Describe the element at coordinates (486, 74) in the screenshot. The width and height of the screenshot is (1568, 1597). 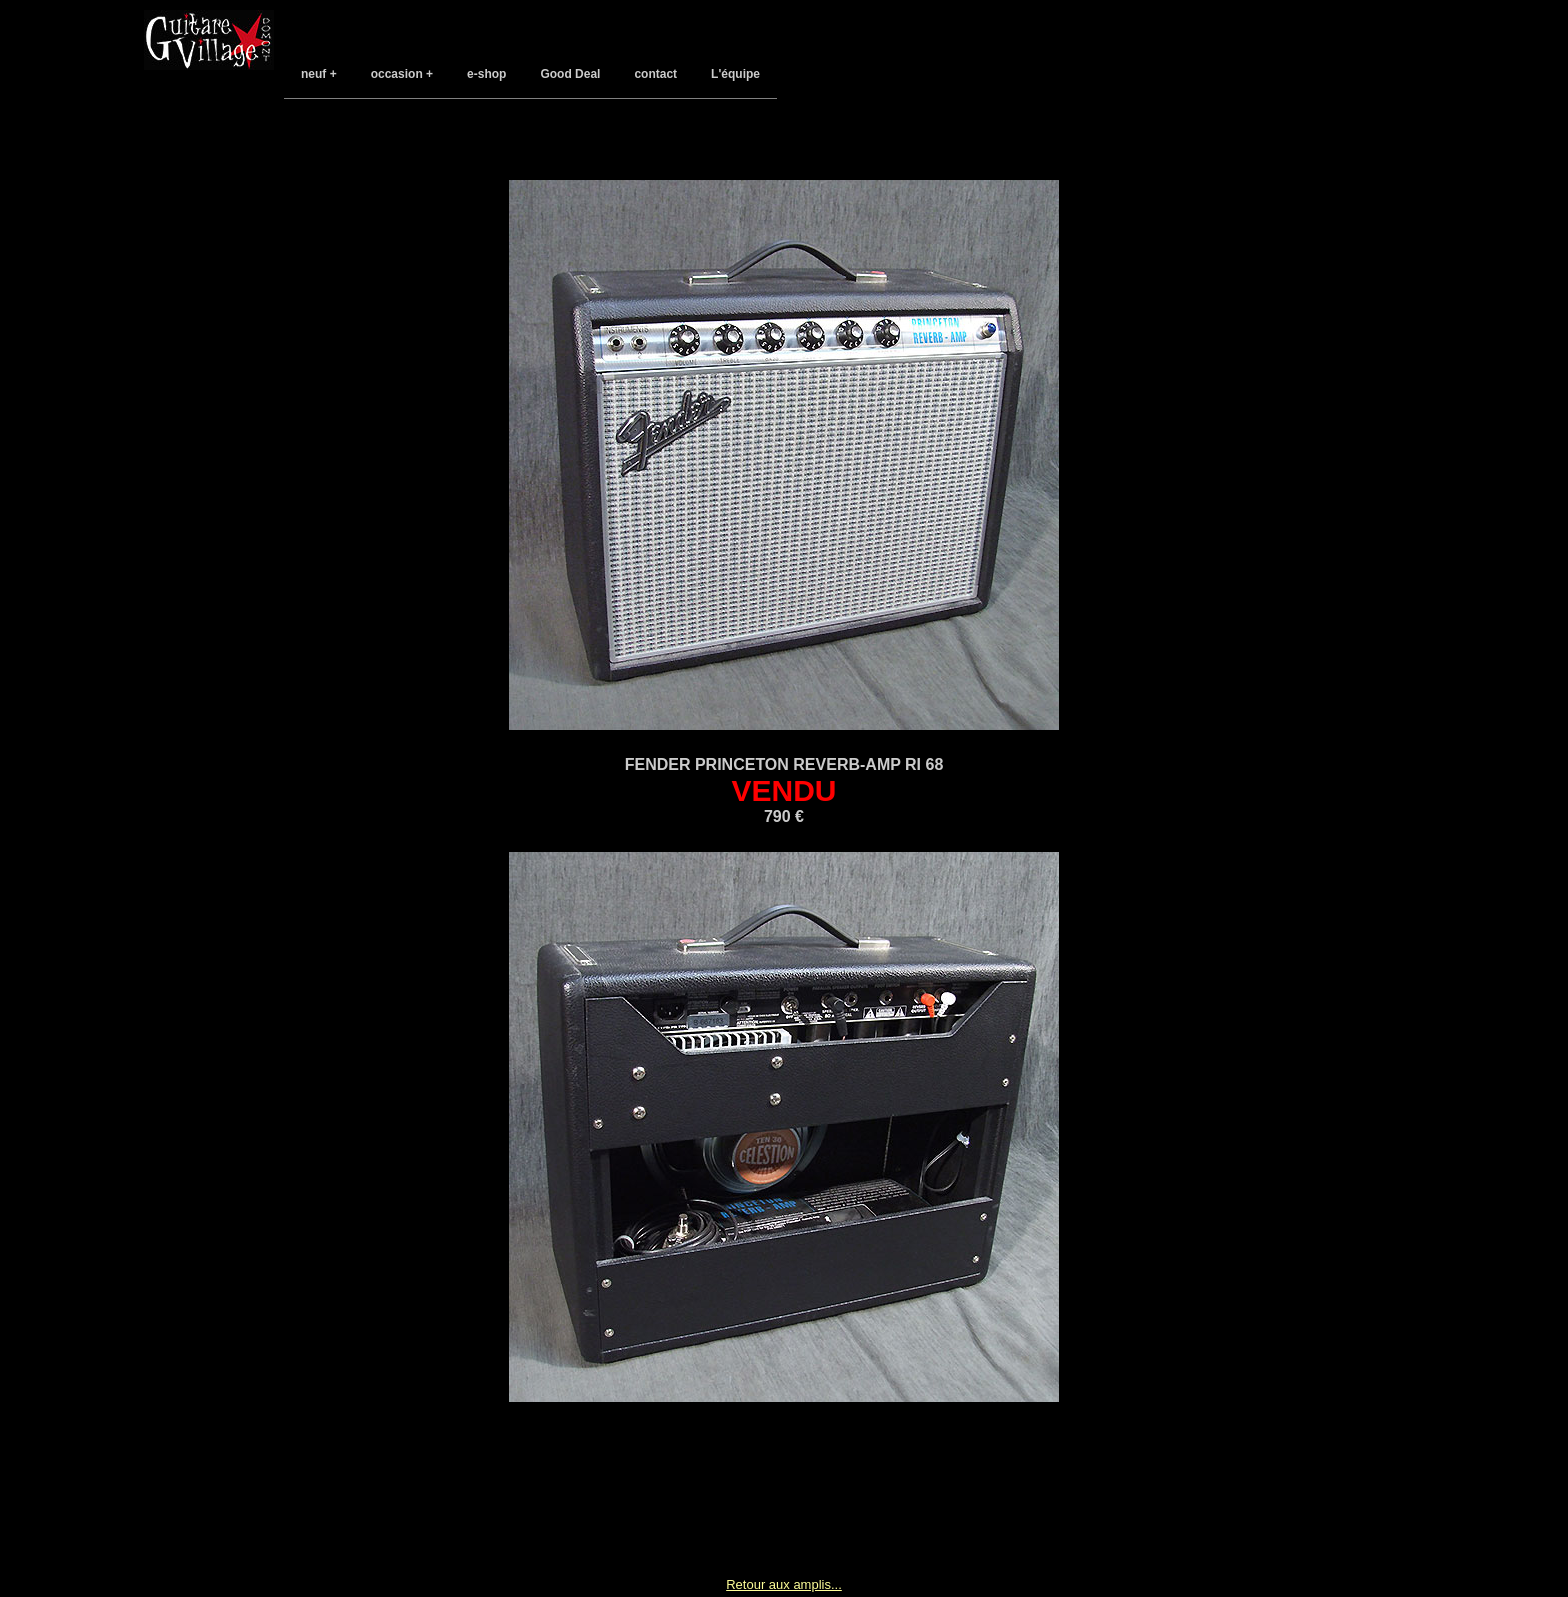
I see `e-shop` at that location.